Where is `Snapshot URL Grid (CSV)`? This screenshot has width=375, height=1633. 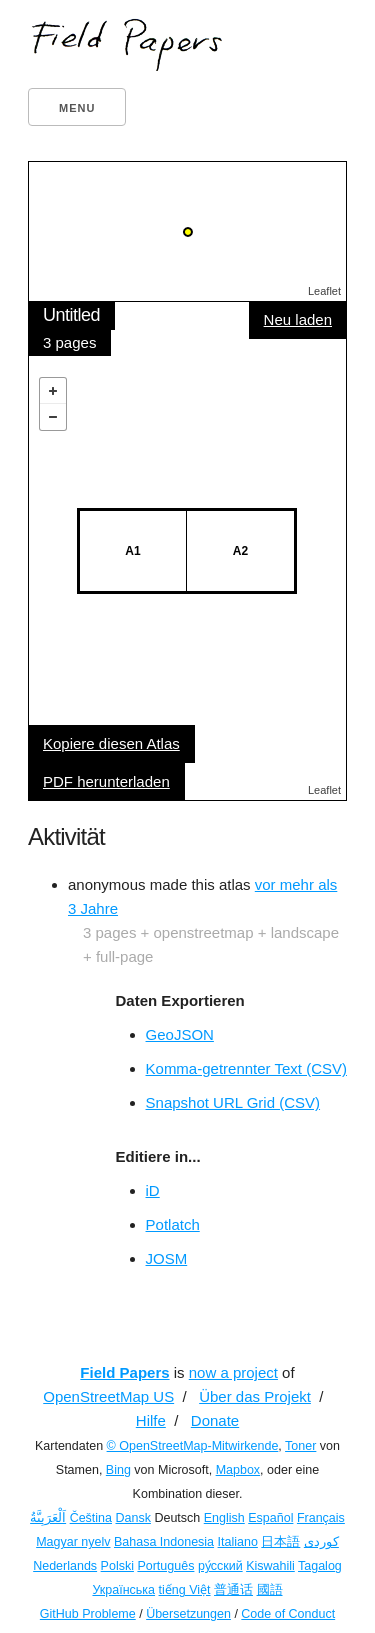 Snapshot URL Grid (CSV) is located at coordinates (233, 1102).